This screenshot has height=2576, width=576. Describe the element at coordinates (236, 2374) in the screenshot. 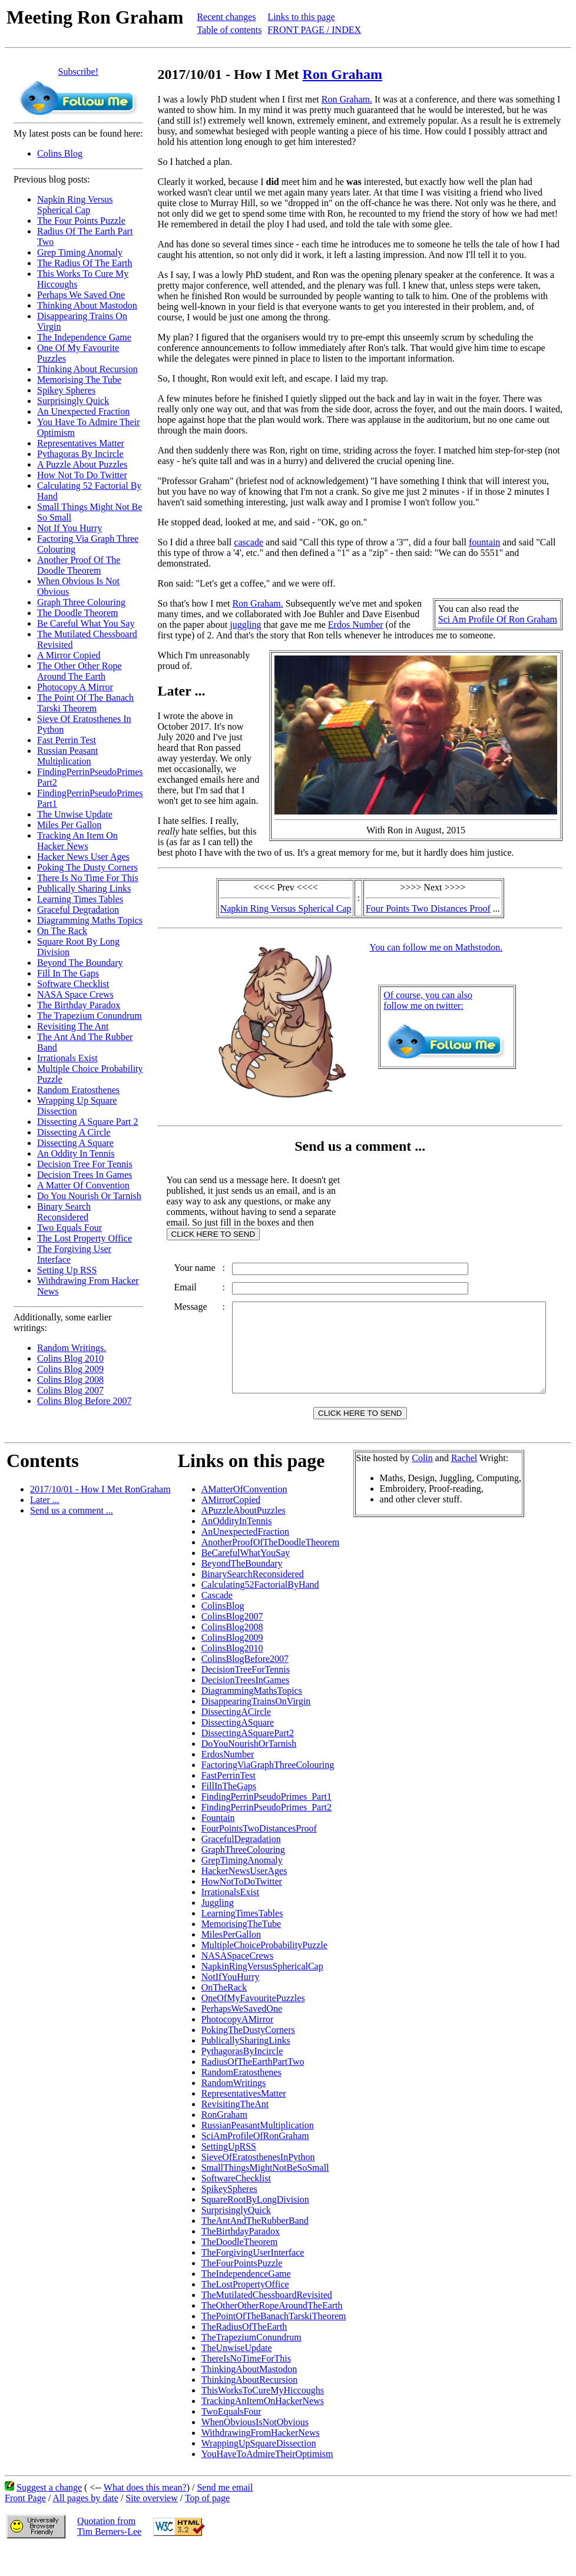

I see `TheUnwiseUpdate` at that location.